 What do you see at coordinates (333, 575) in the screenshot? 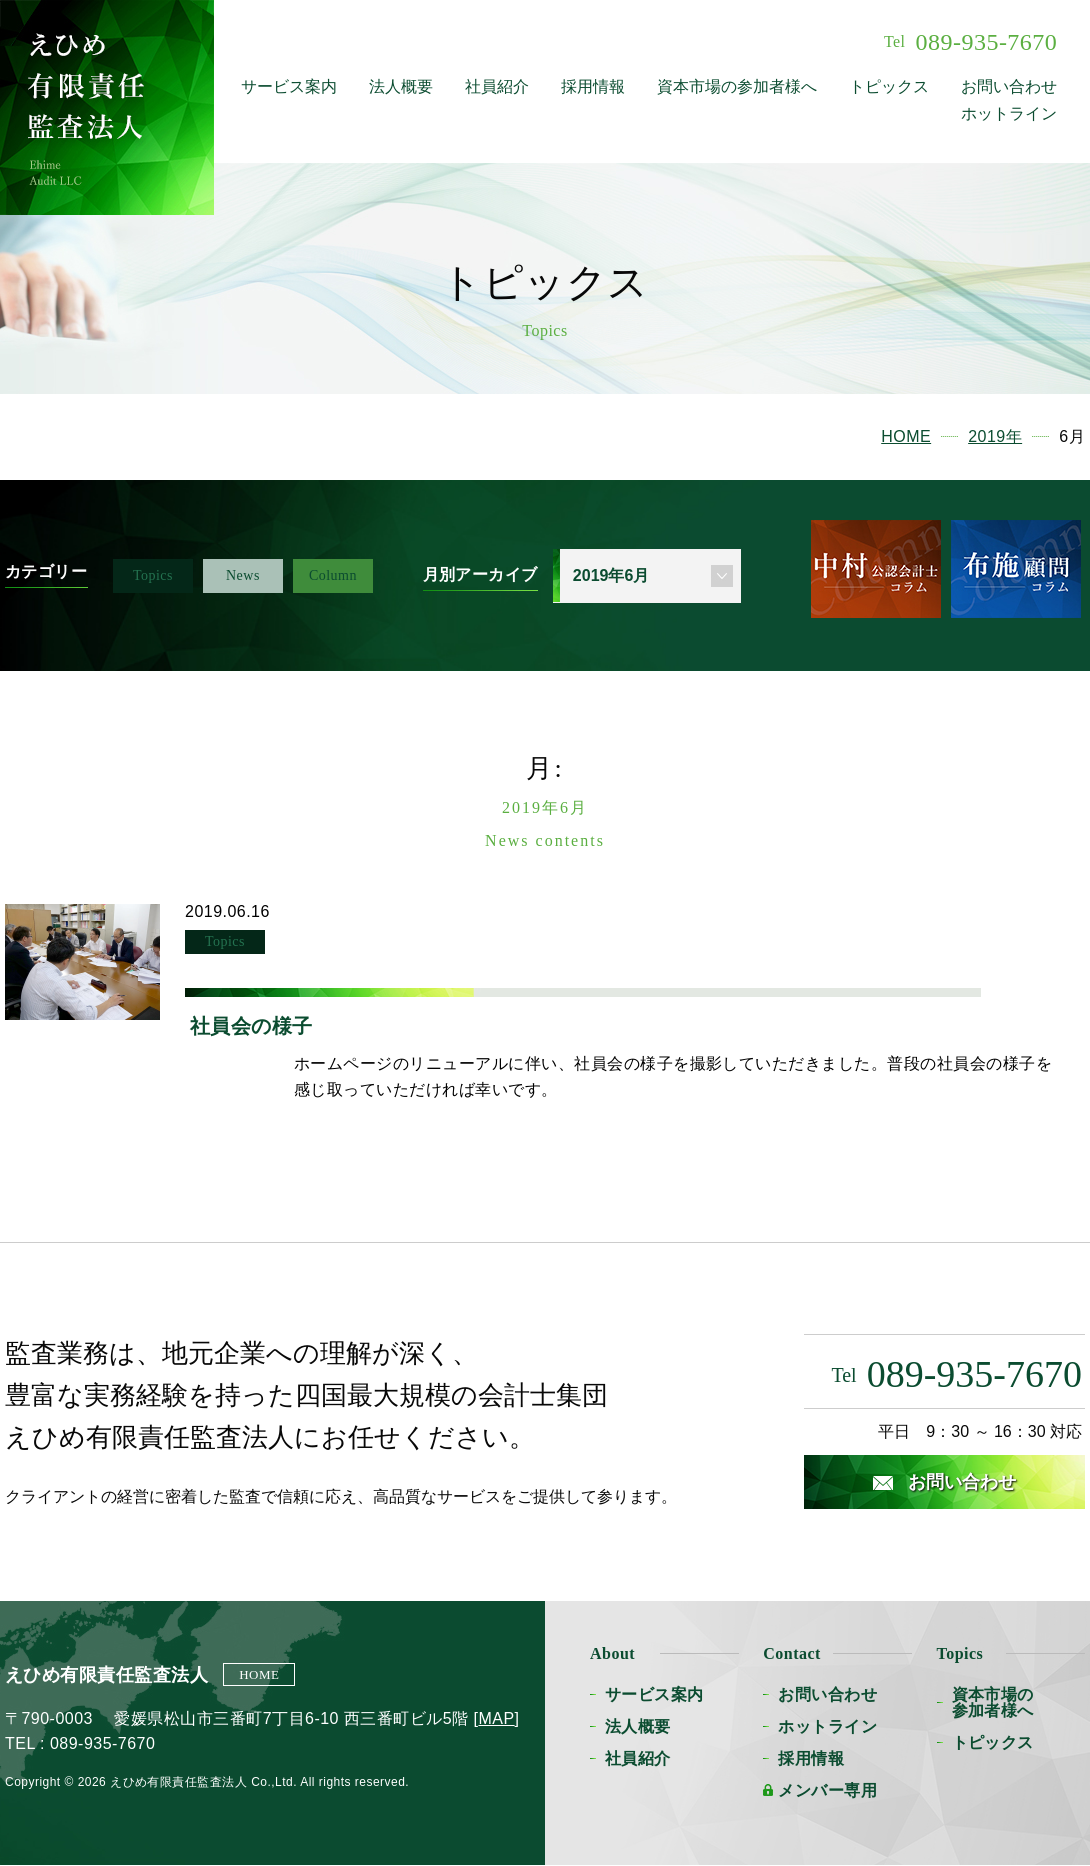
I see `Column` at bounding box center [333, 575].